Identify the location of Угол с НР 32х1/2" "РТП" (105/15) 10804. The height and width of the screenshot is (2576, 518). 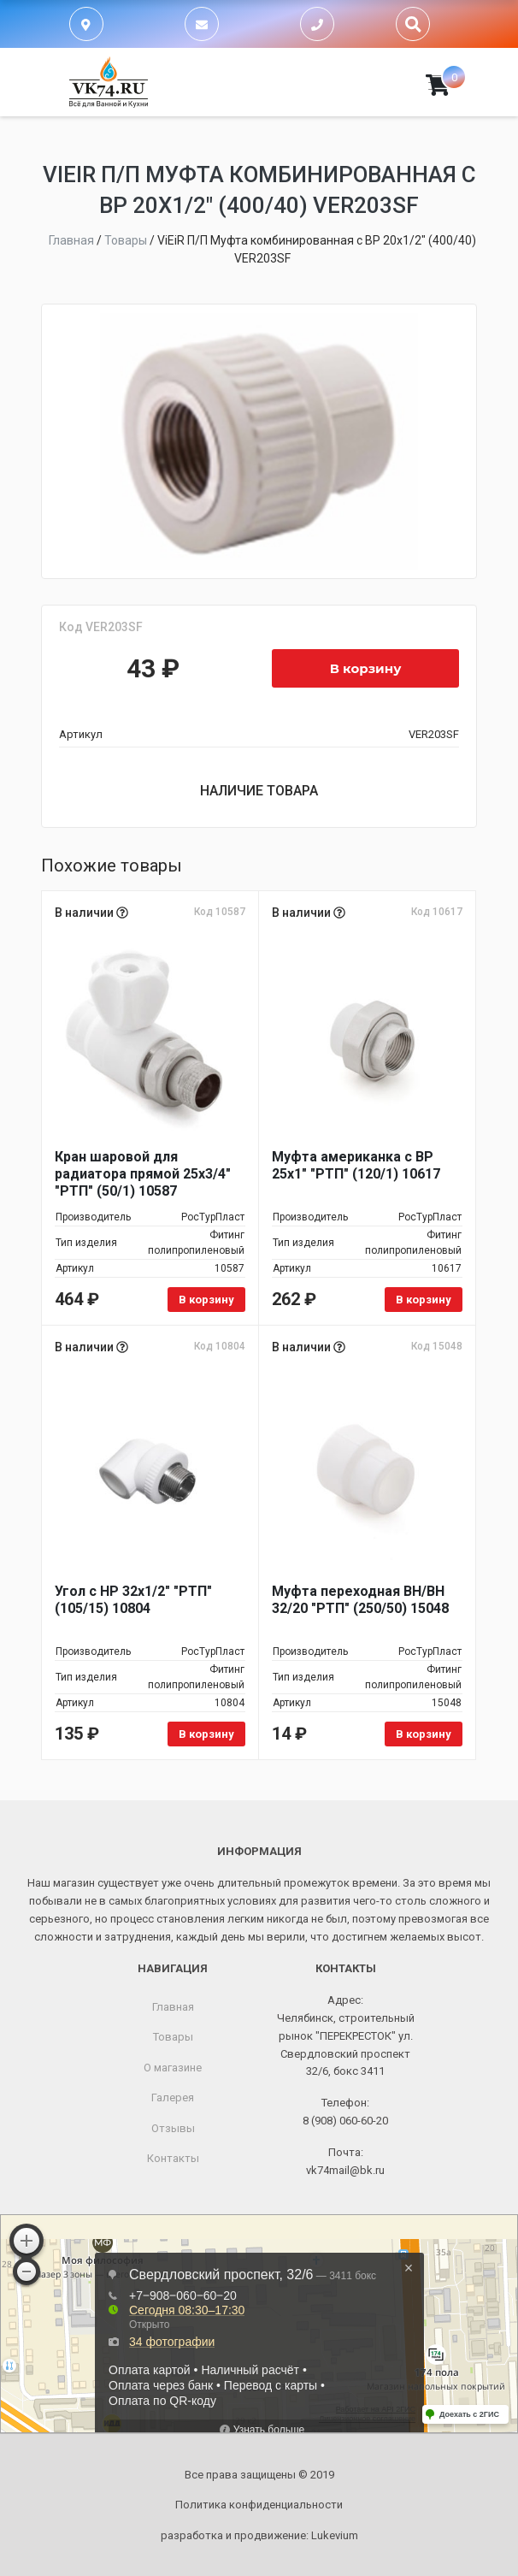
(133, 1599).